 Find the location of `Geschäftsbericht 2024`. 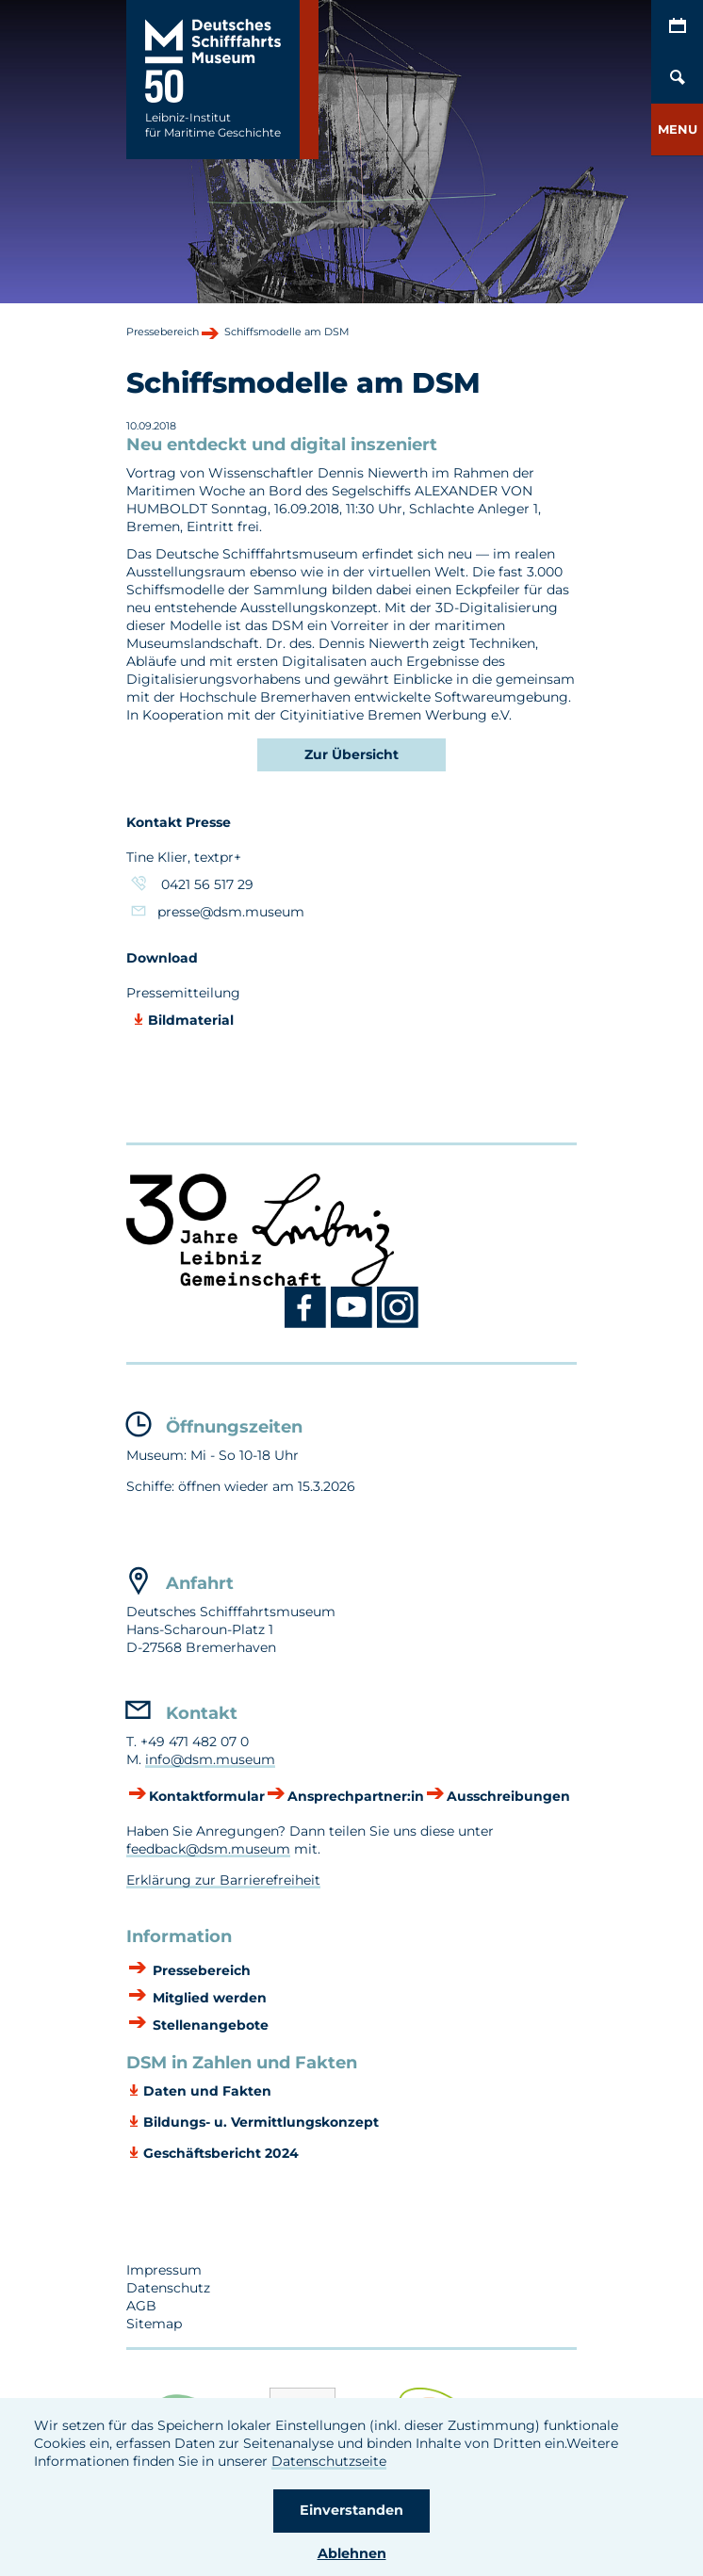

Geschäftsbericht 2024 is located at coordinates (221, 2153).